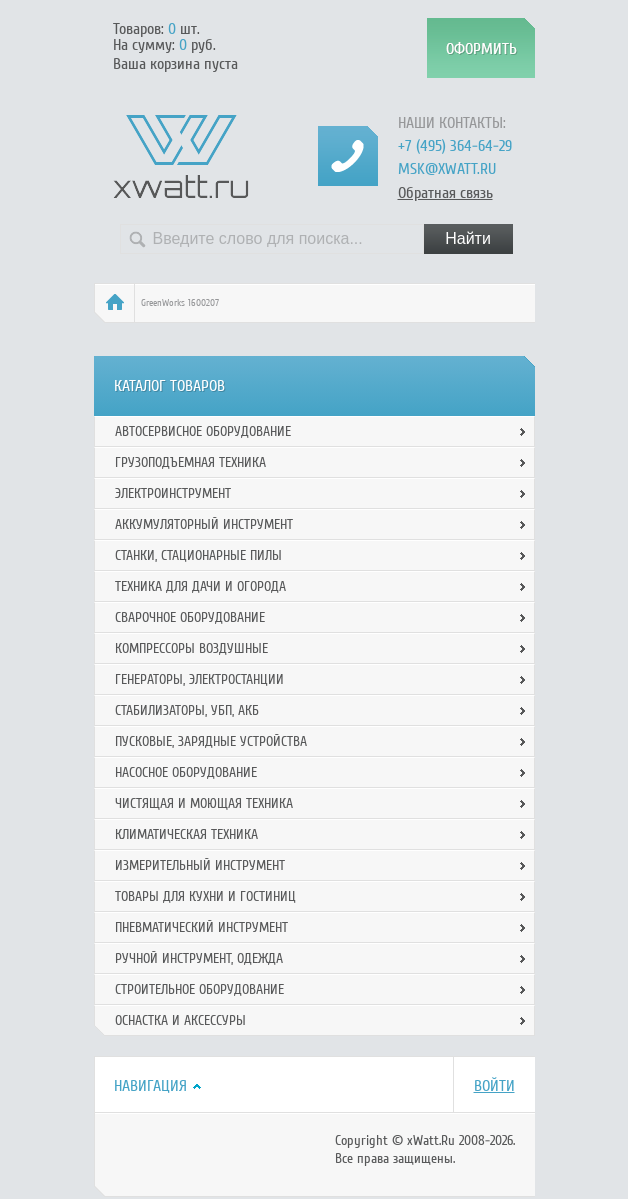  What do you see at coordinates (190, 617) in the screenshot?
I see `Сварочное оборудование` at bounding box center [190, 617].